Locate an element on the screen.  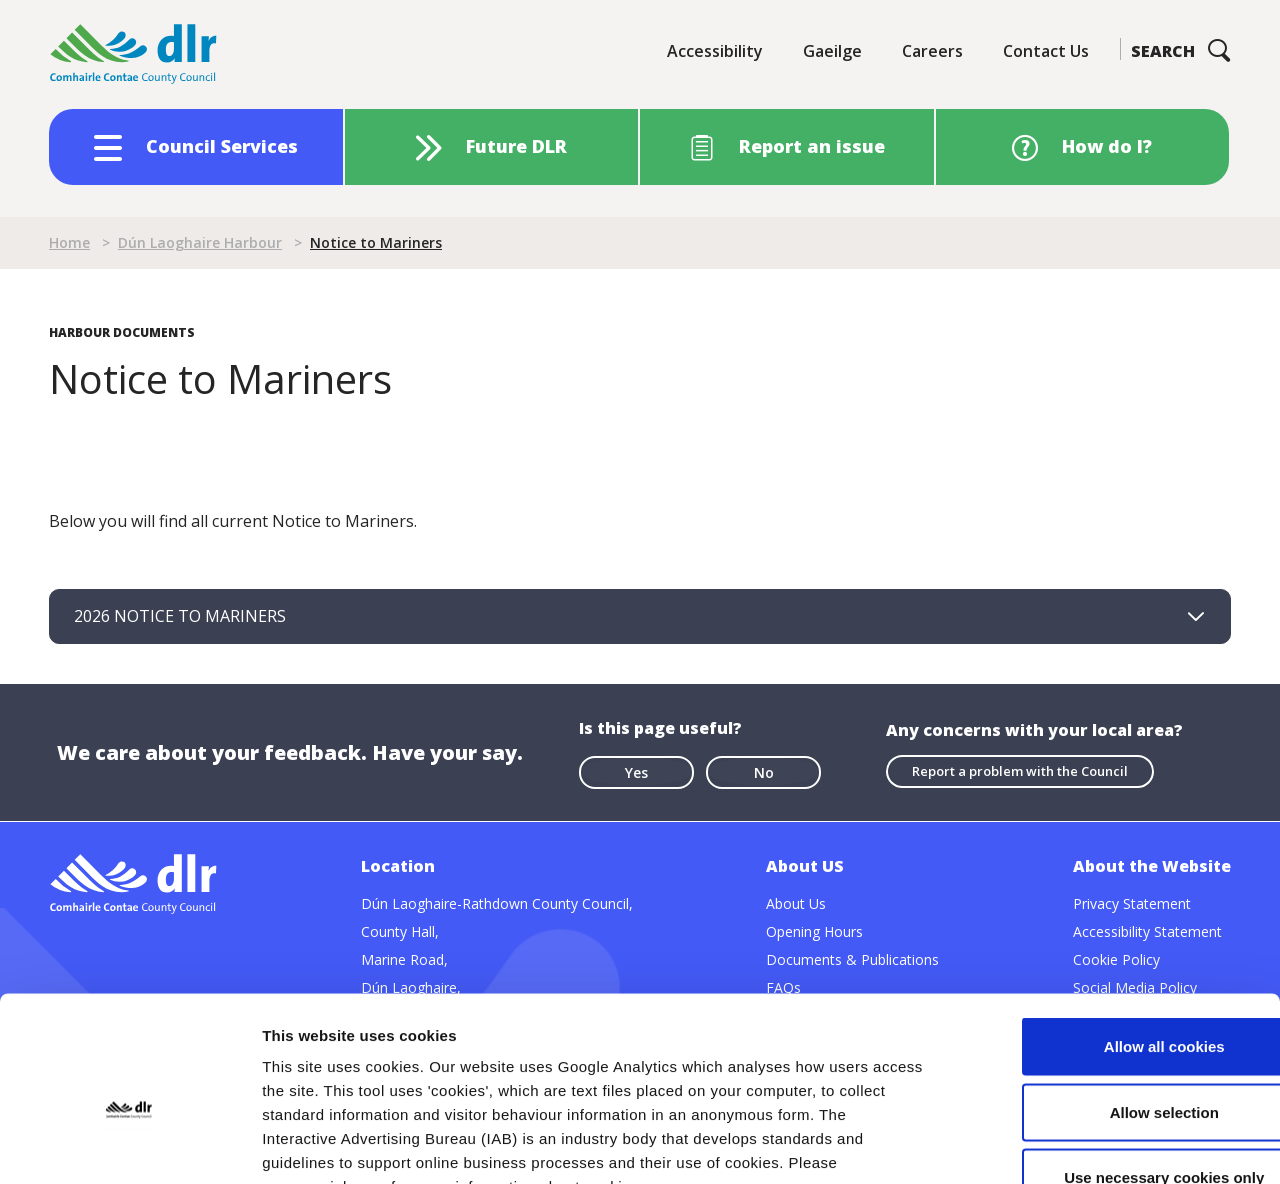
Show details is located at coordinates (1049, 1144).